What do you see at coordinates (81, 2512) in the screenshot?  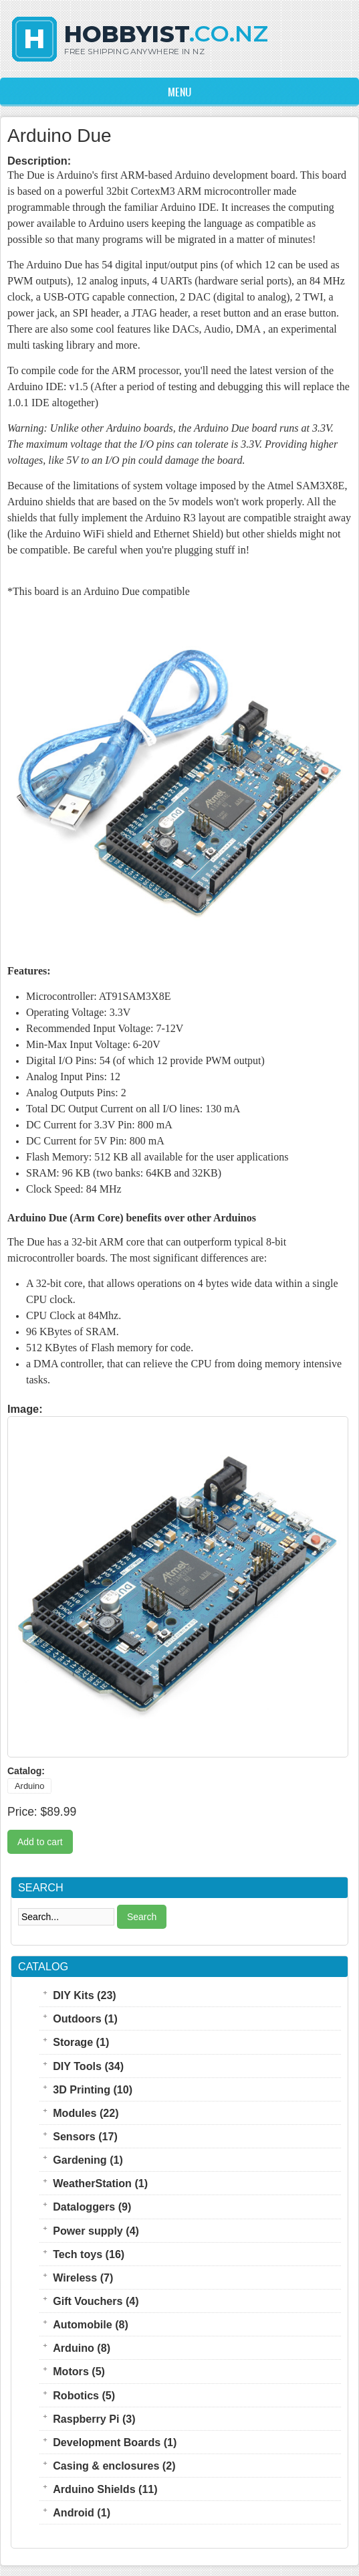 I see `Android (1)` at bounding box center [81, 2512].